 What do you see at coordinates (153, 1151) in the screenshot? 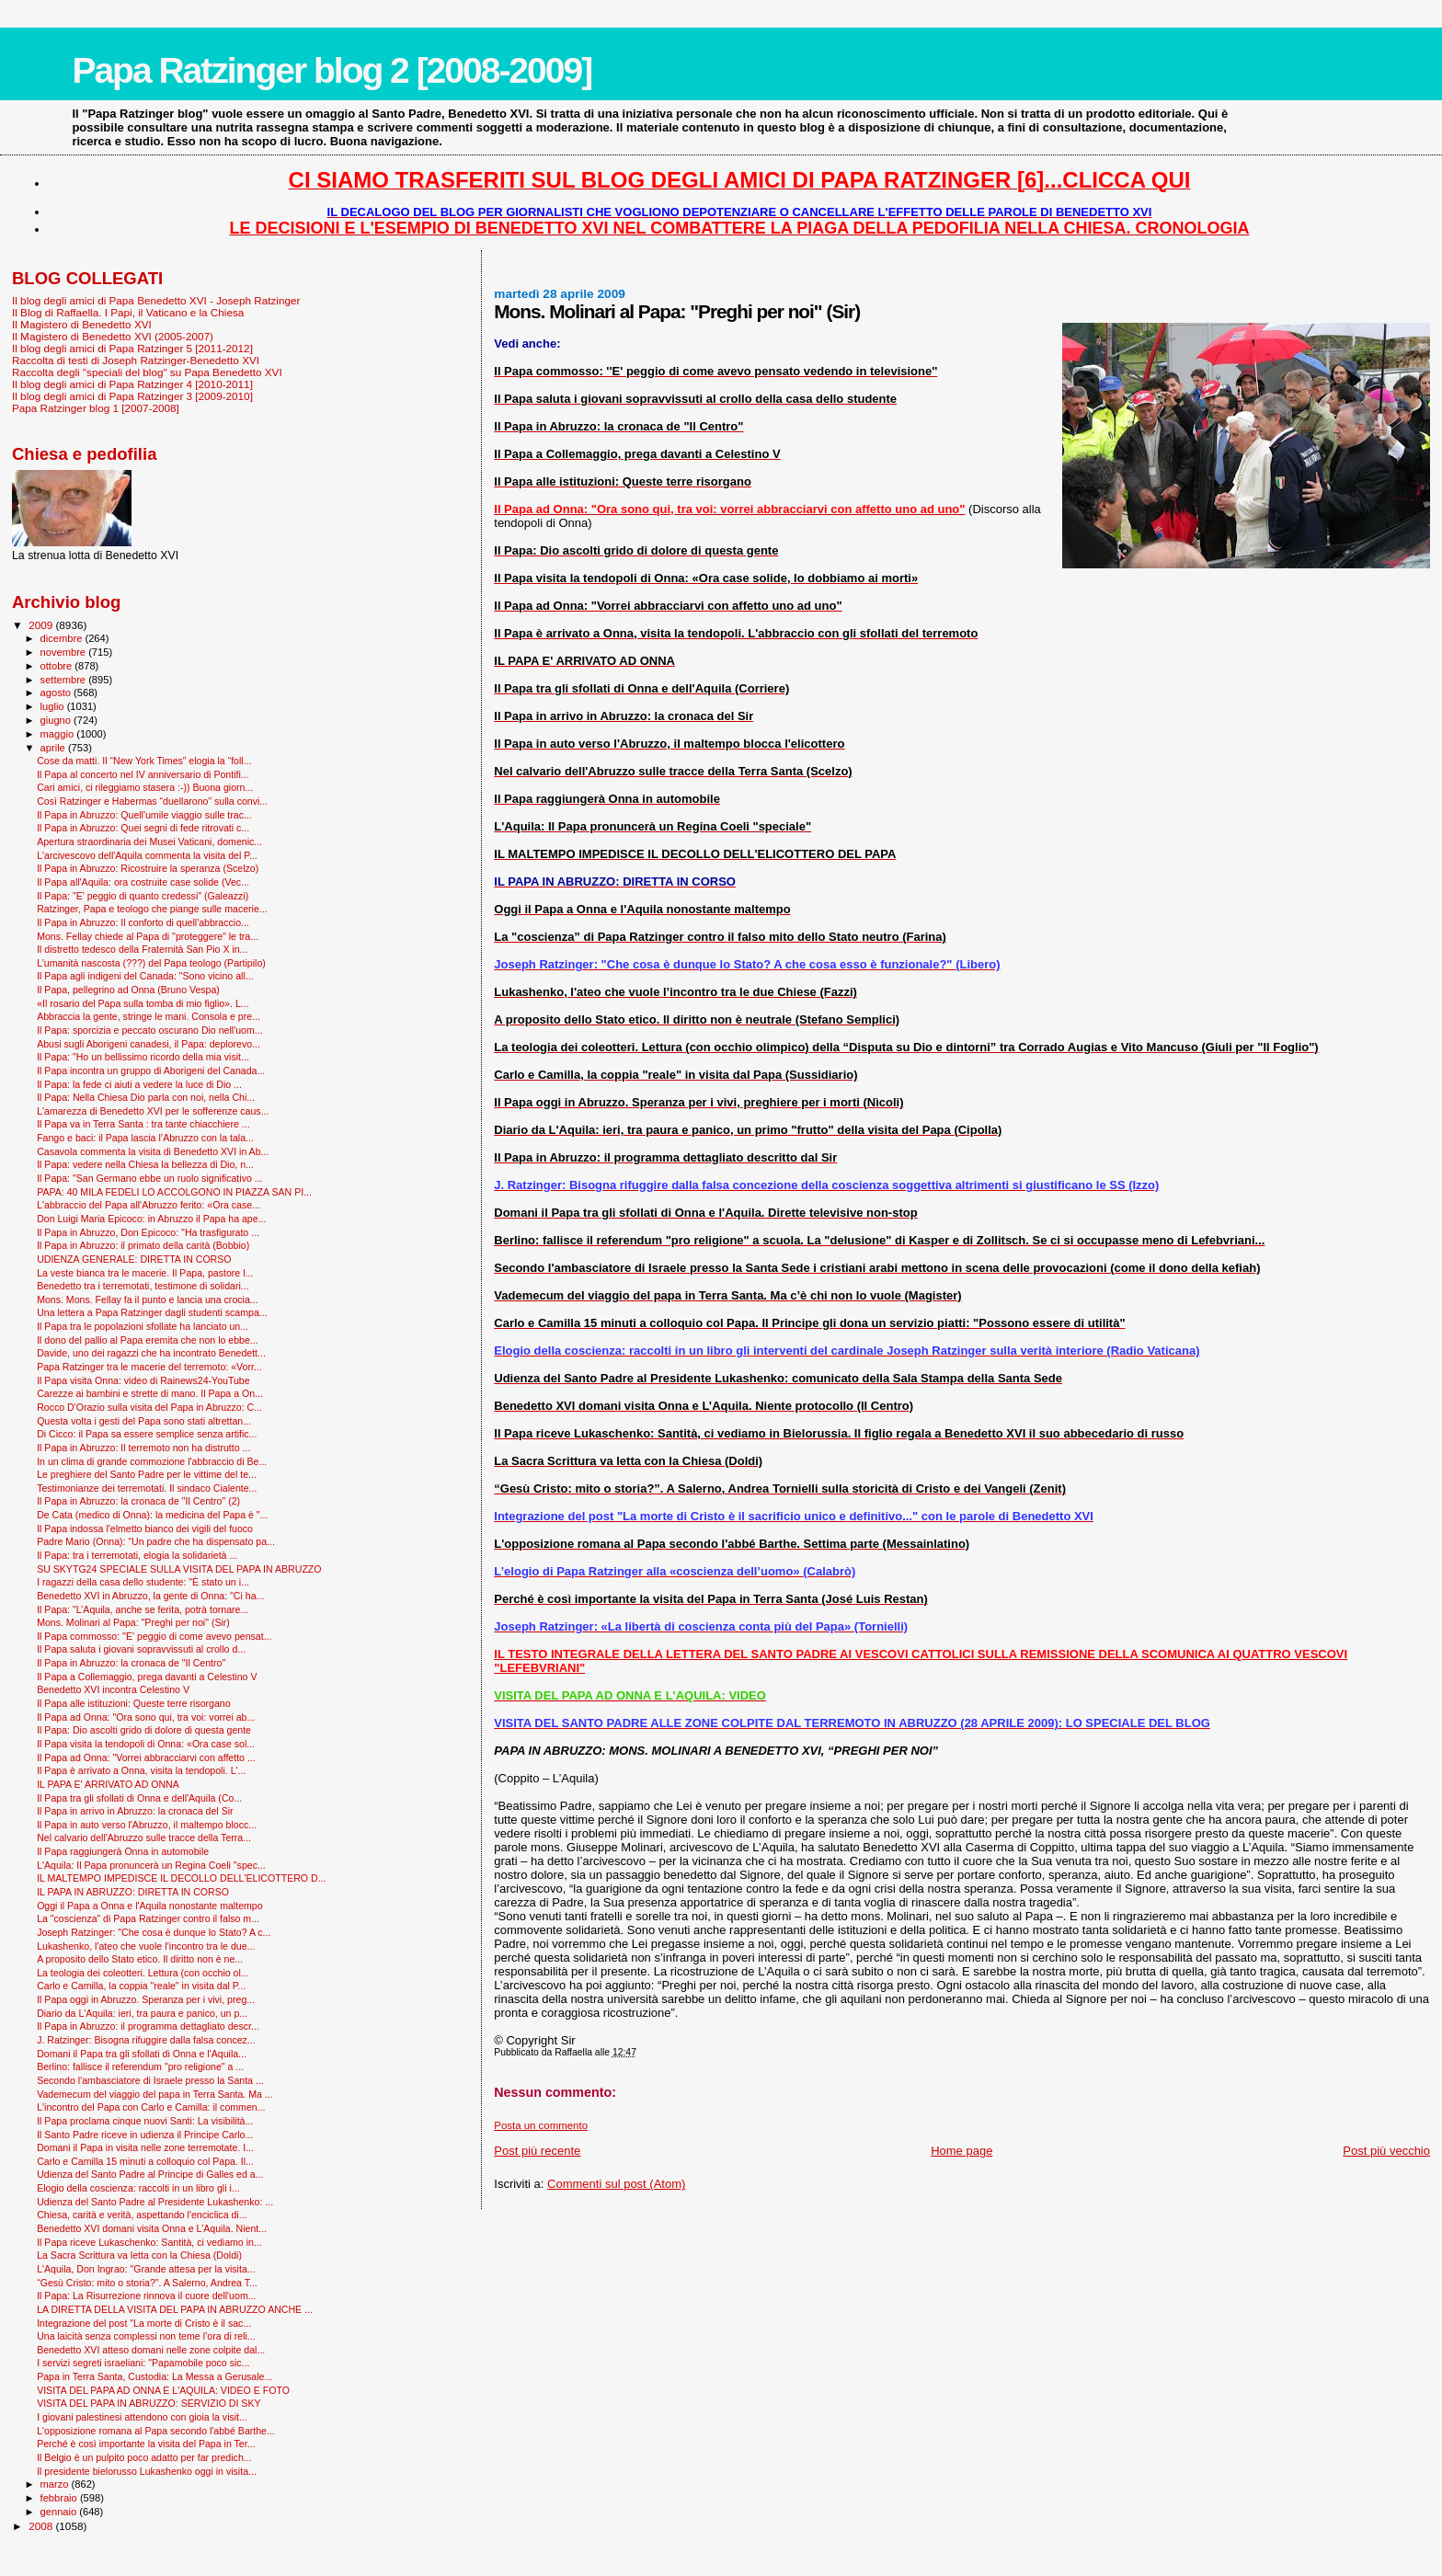
I see `Casavola commenta la visita di Benedetto XVI in Ab...` at bounding box center [153, 1151].